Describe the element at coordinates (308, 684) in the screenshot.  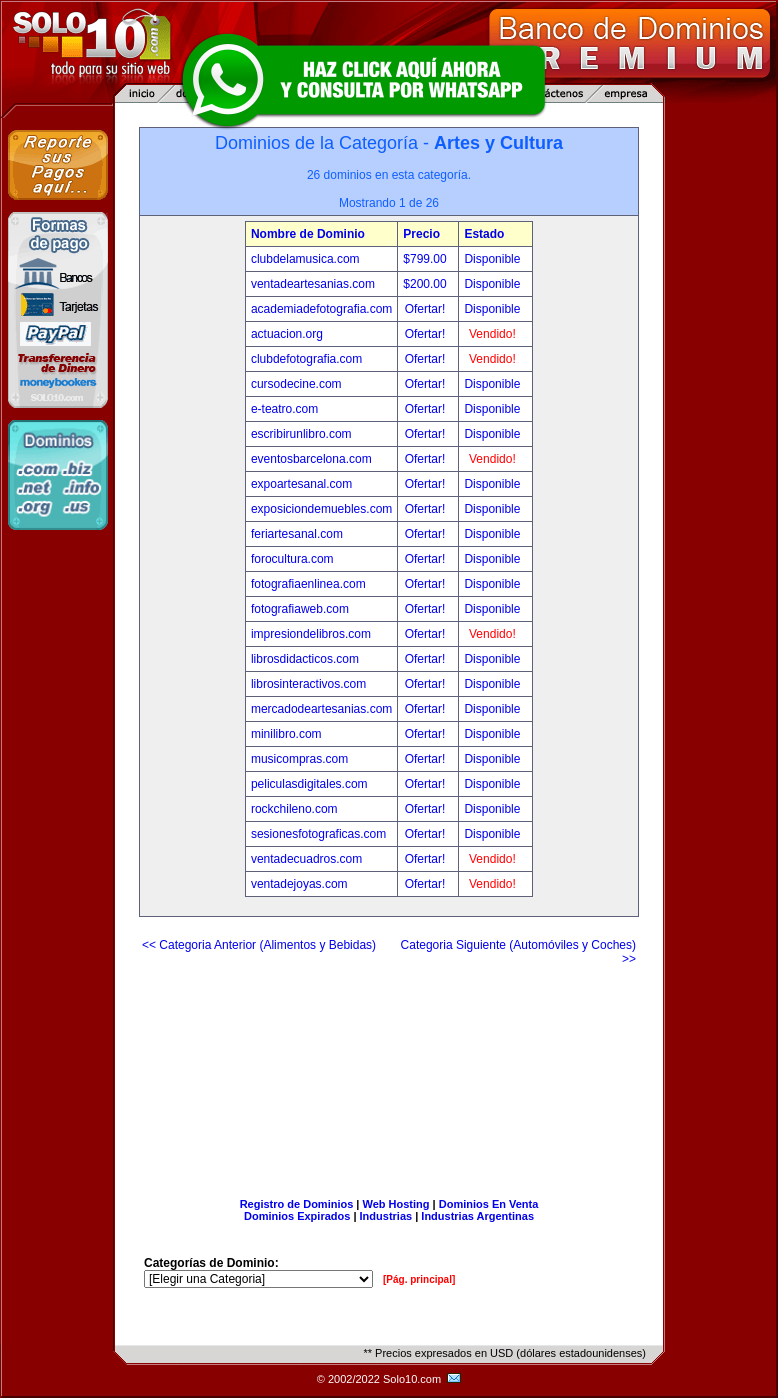
I see `librosinteractivos.com` at that location.